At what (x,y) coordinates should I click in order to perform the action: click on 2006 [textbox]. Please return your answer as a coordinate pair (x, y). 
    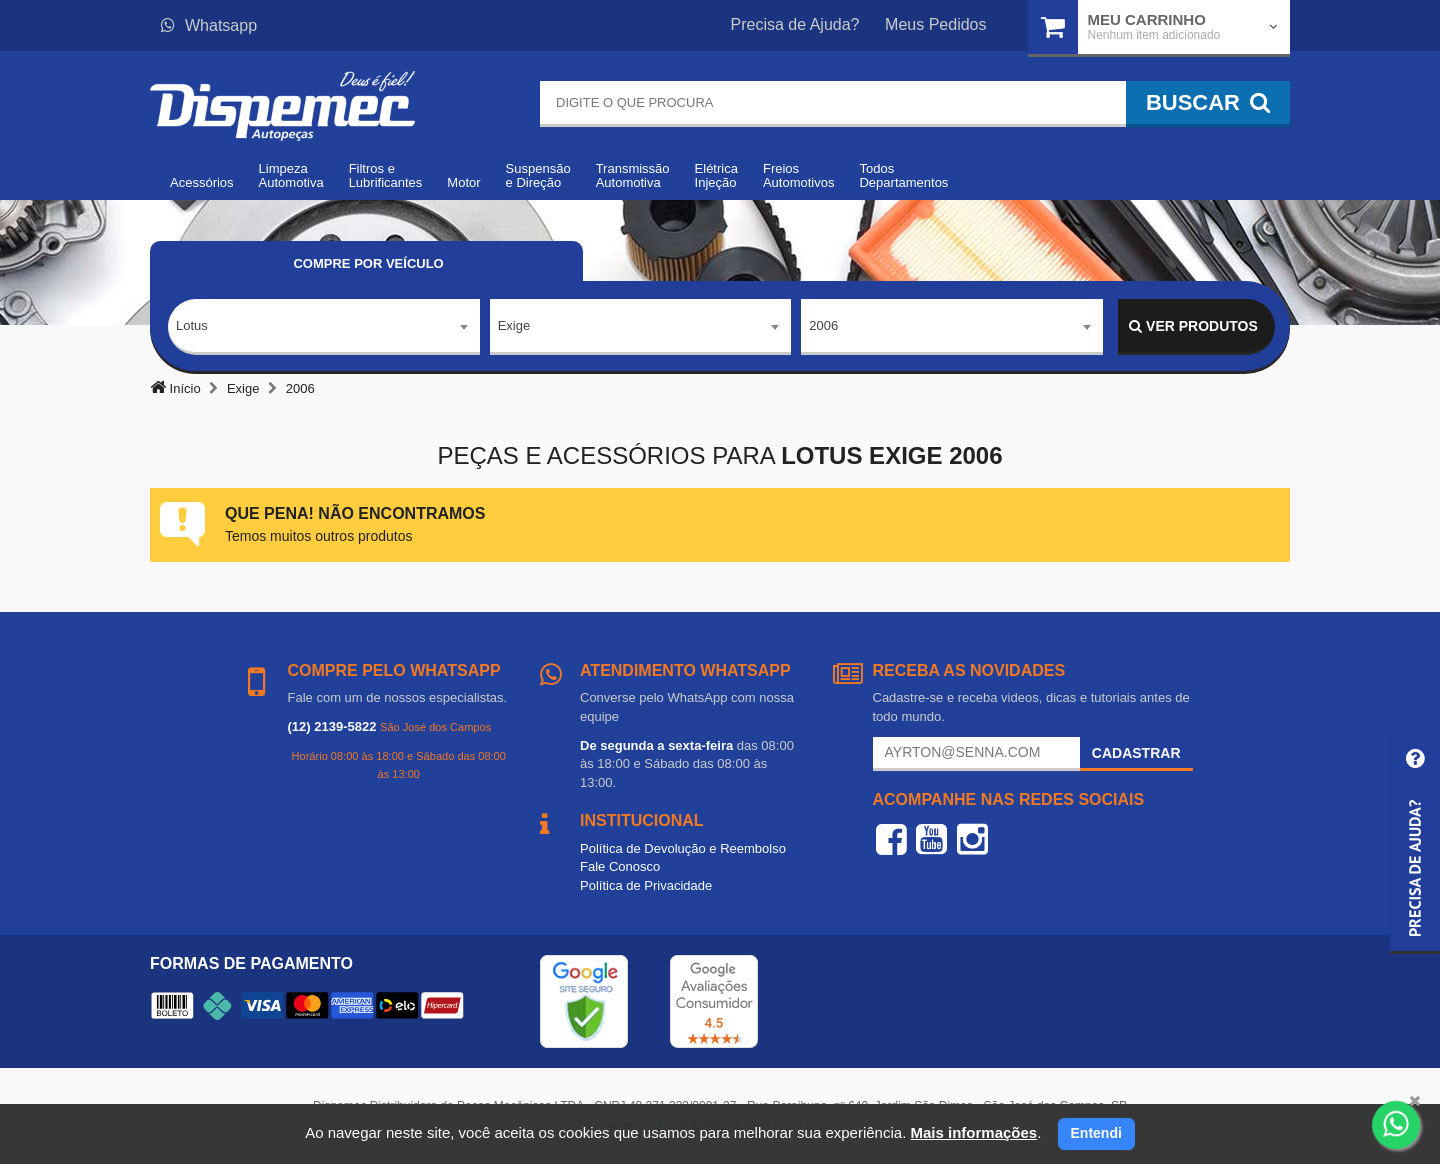
    Looking at the image, I should click on (823, 325).